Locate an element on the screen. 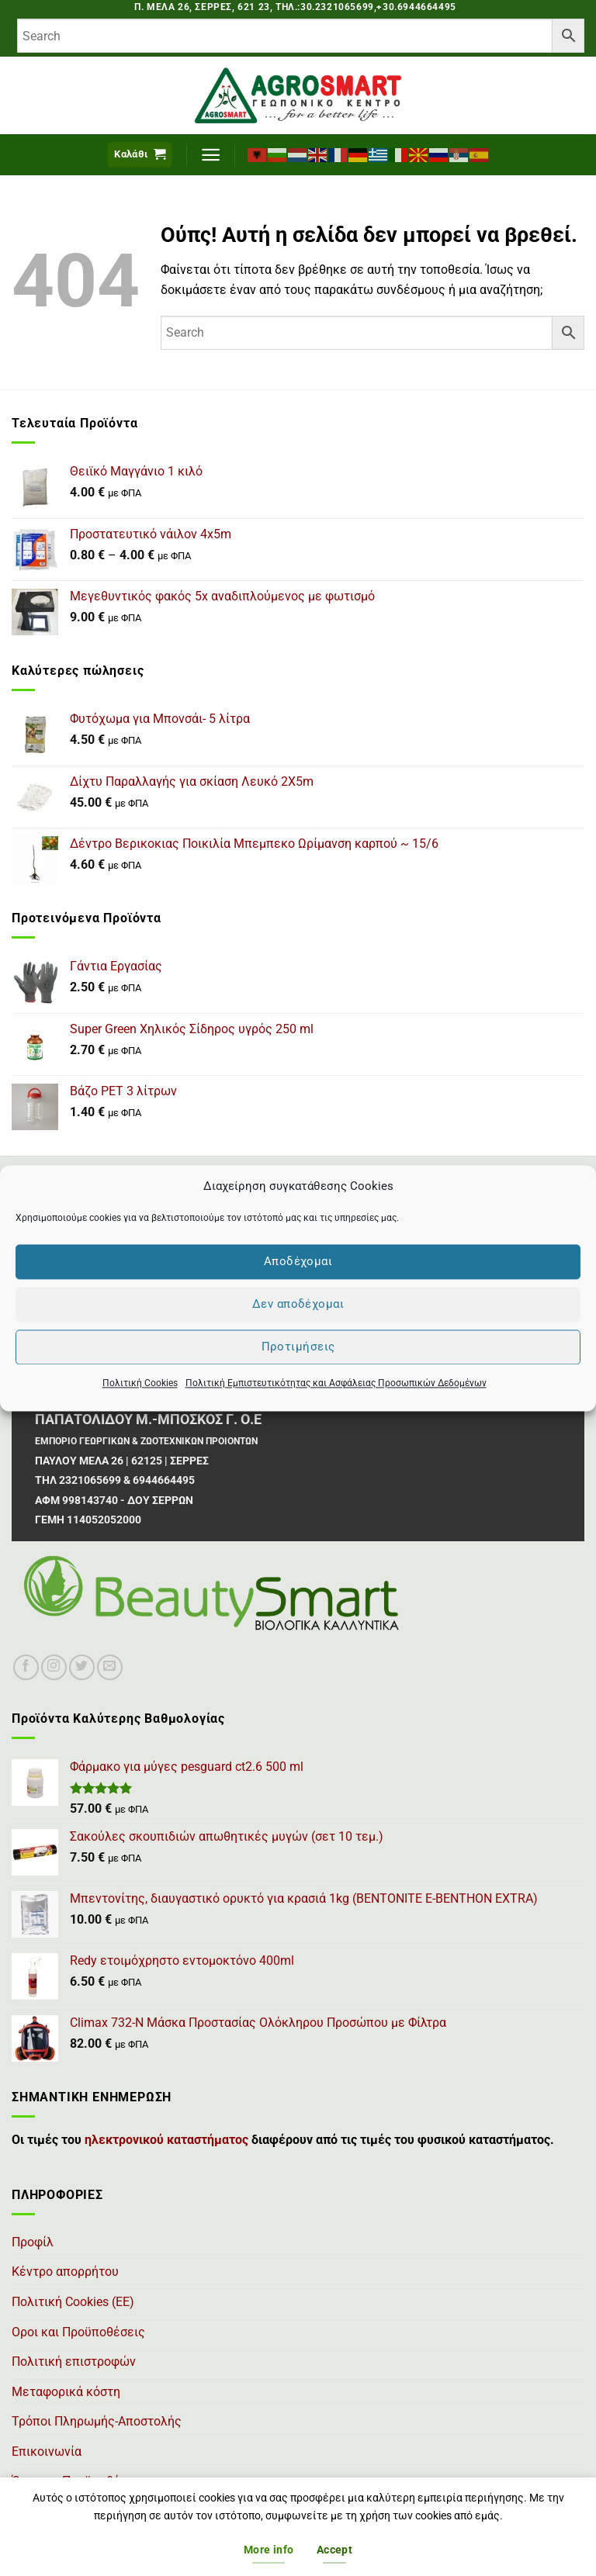 This screenshot has width=596, height=2576. [Follow on Instagram] is located at coordinates (54, 1667).